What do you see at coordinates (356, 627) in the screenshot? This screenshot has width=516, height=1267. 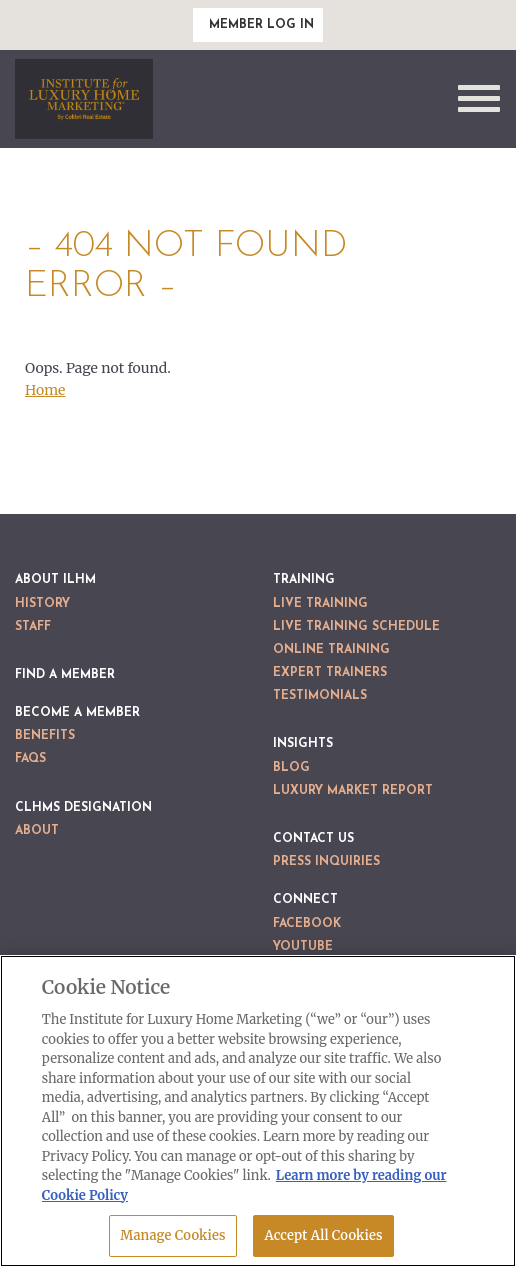 I see `Live Training Schedule` at bounding box center [356, 627].